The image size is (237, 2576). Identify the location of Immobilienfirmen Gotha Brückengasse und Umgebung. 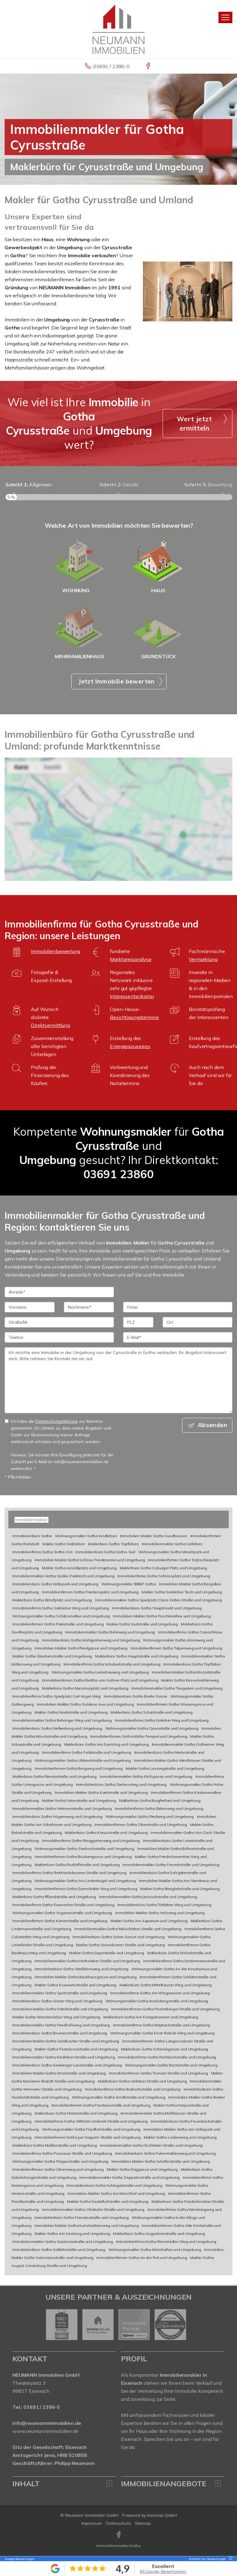
(83, 1856).